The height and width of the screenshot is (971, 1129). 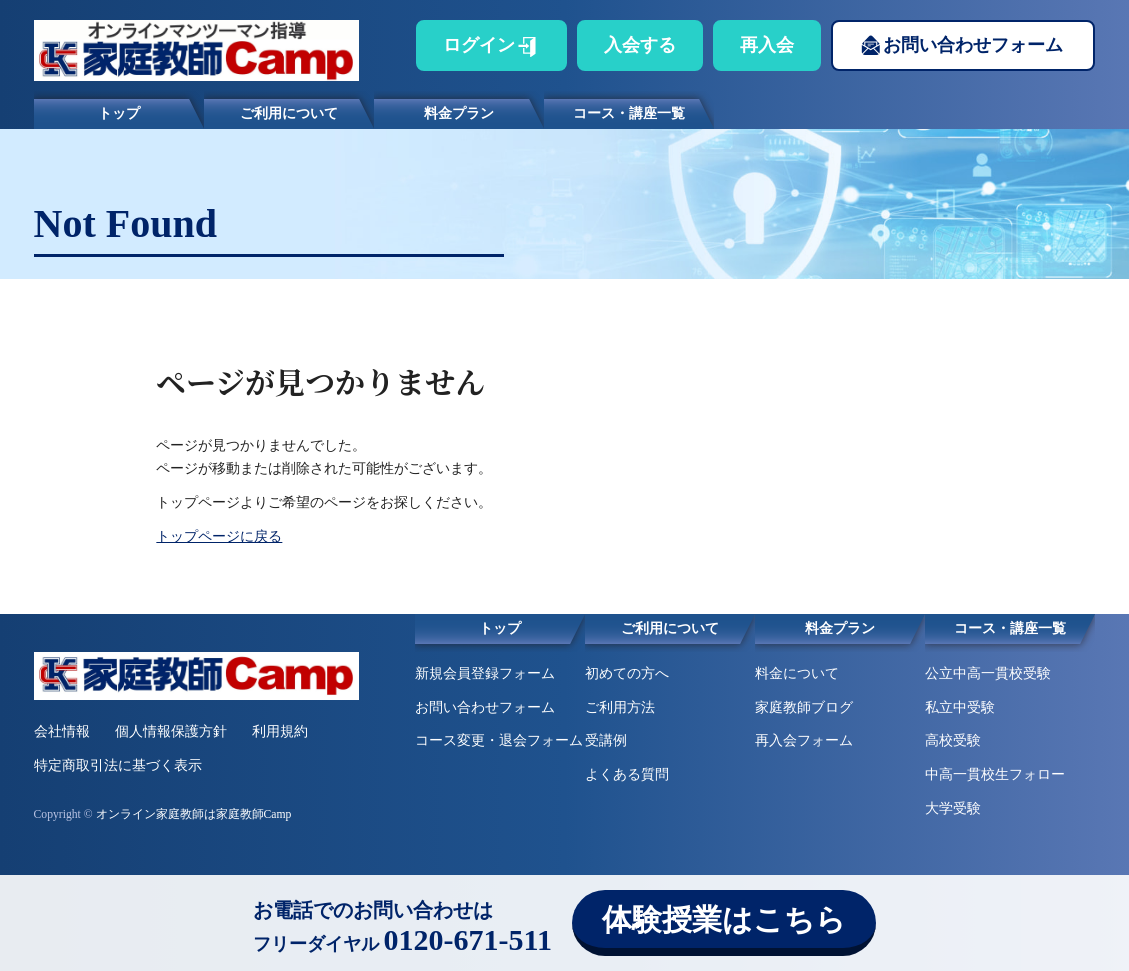 I want to click on 会社情報, so click(x=62, y=731).